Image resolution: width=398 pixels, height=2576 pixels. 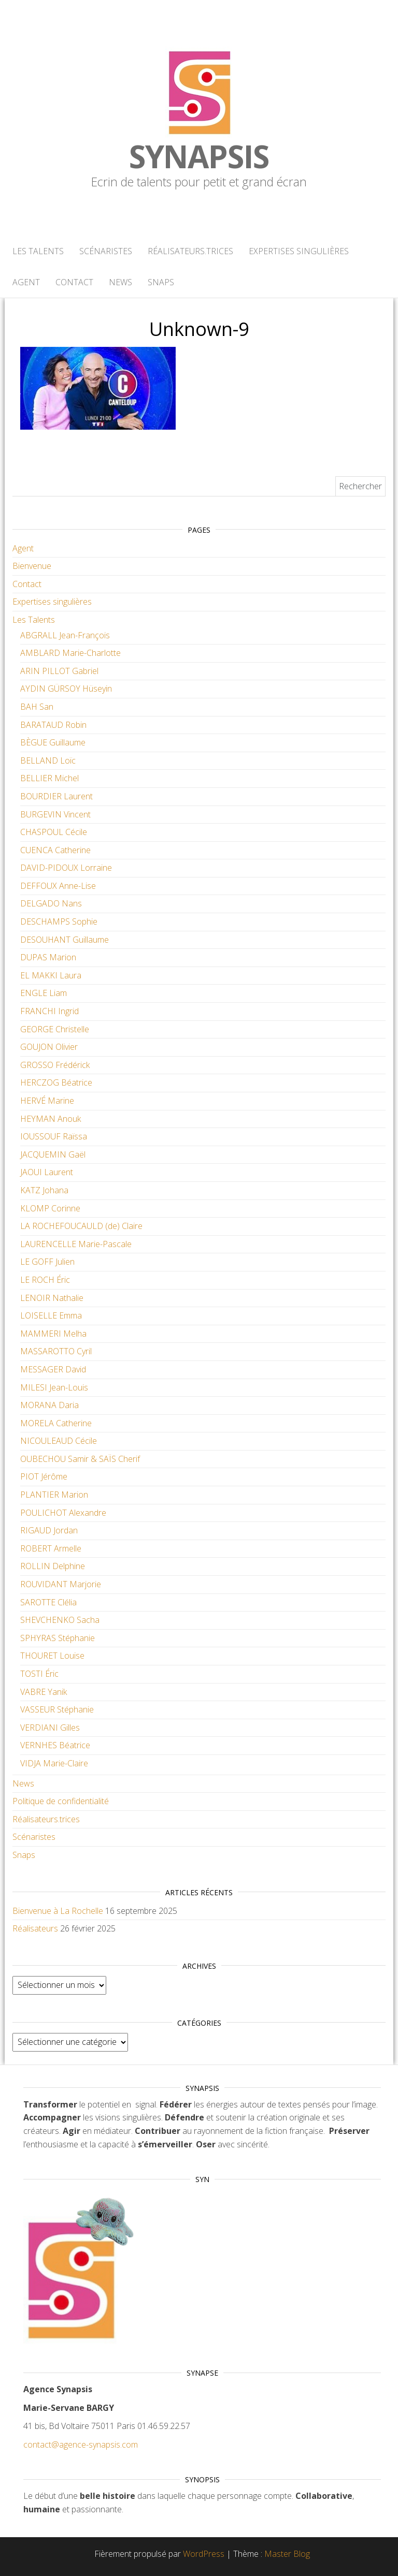 I want to click on BOURDIER Laurent, so click(x=56, y=796).